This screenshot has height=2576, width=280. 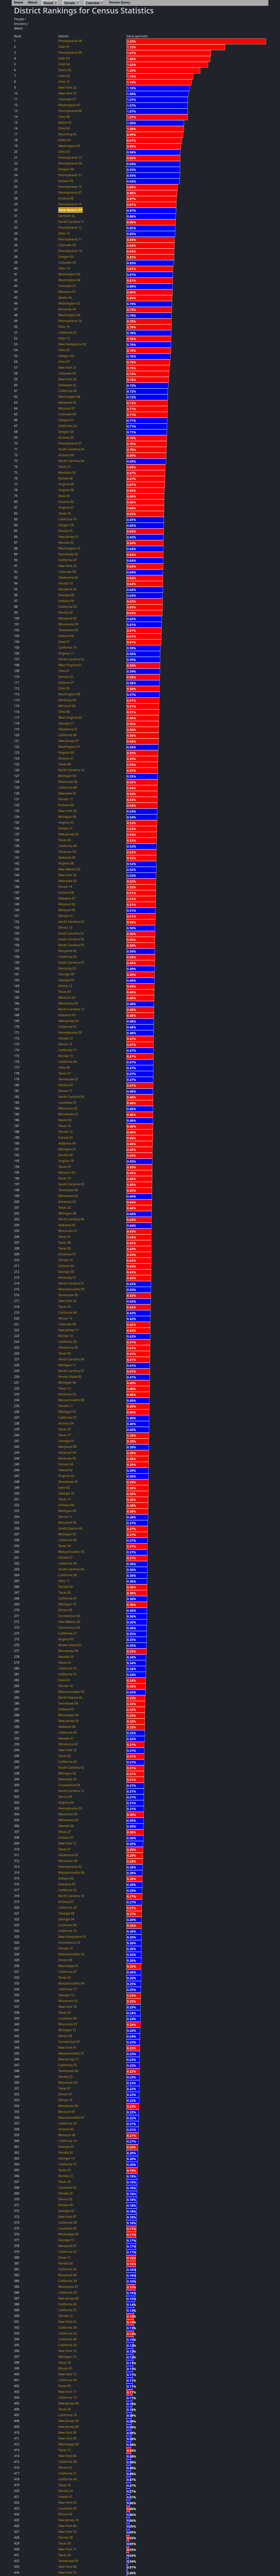 I want to click on New York 26, so click(x=67, y=1301).